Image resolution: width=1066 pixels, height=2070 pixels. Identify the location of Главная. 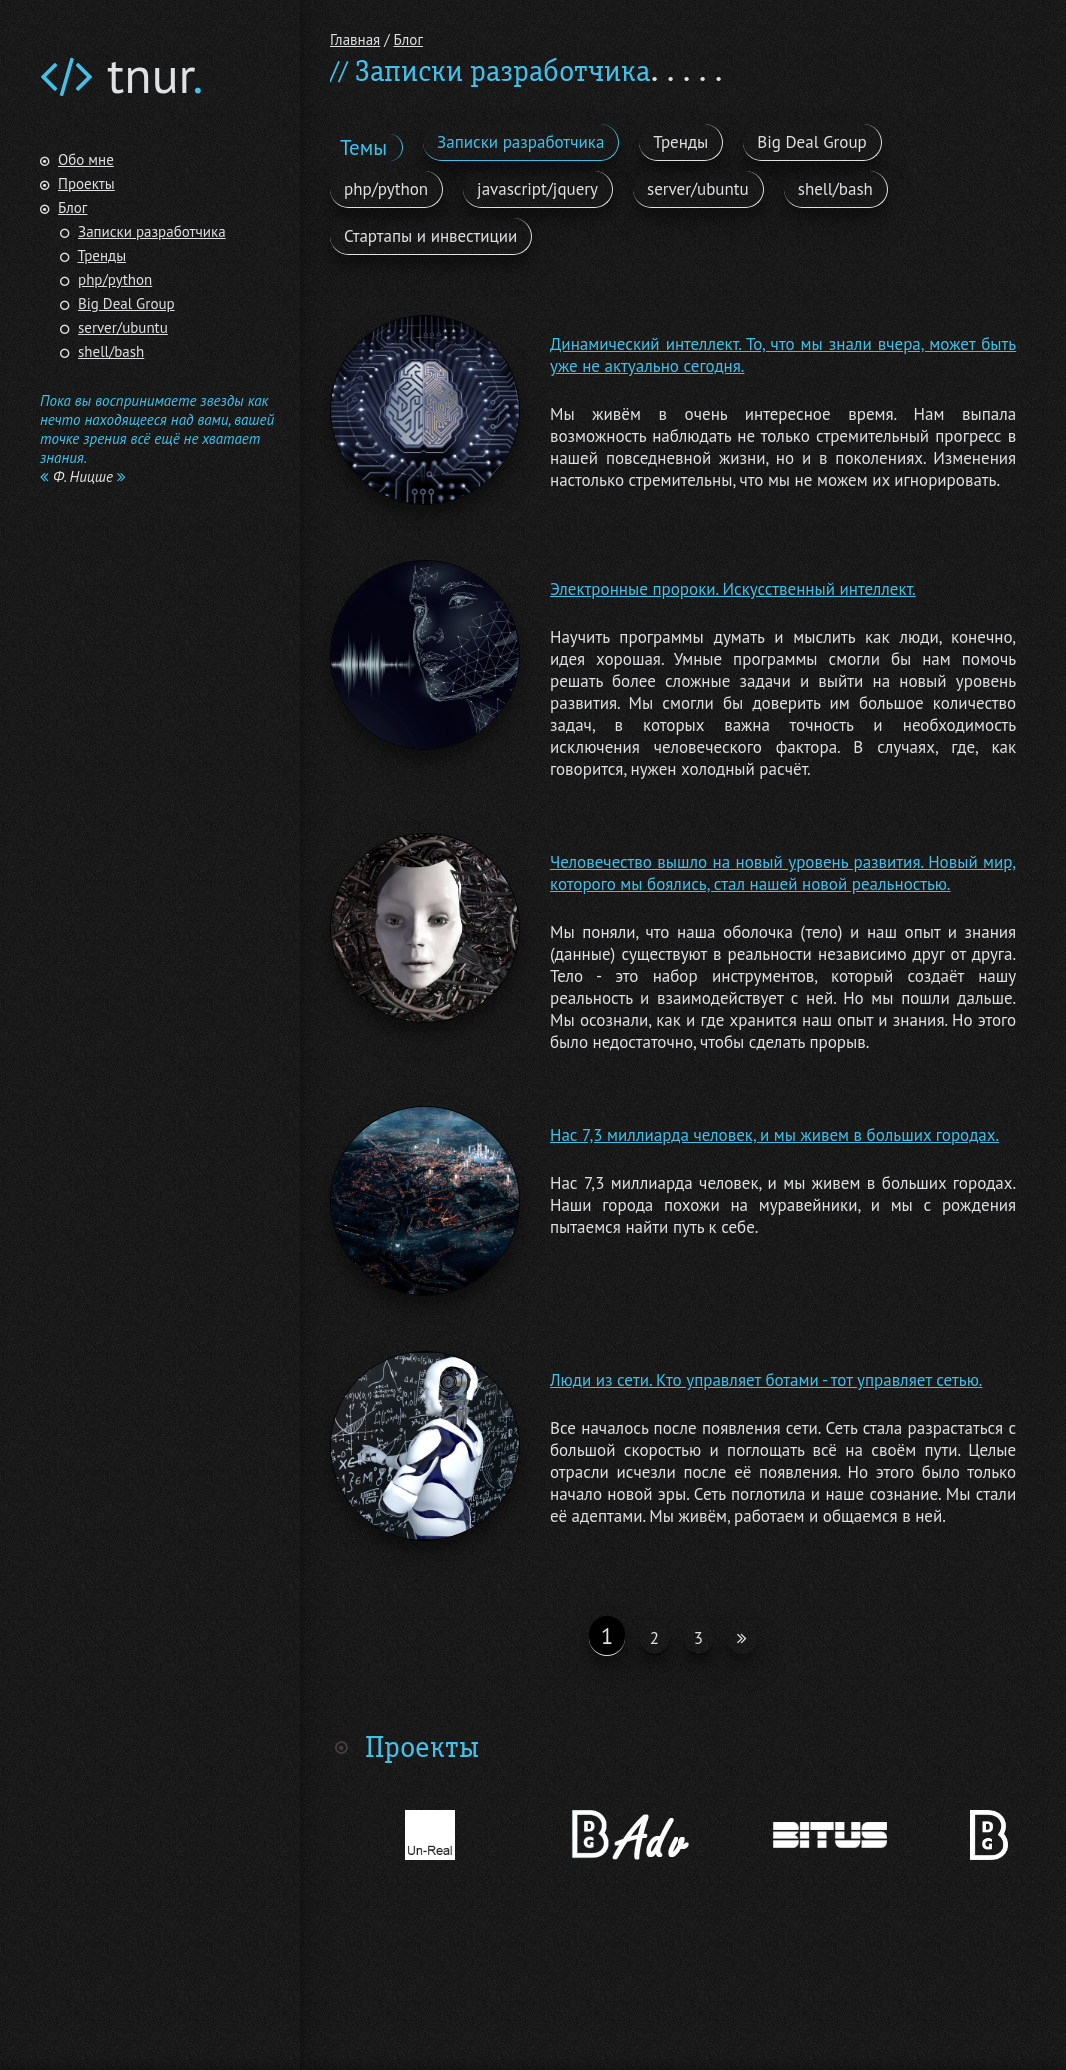
(355, 39).